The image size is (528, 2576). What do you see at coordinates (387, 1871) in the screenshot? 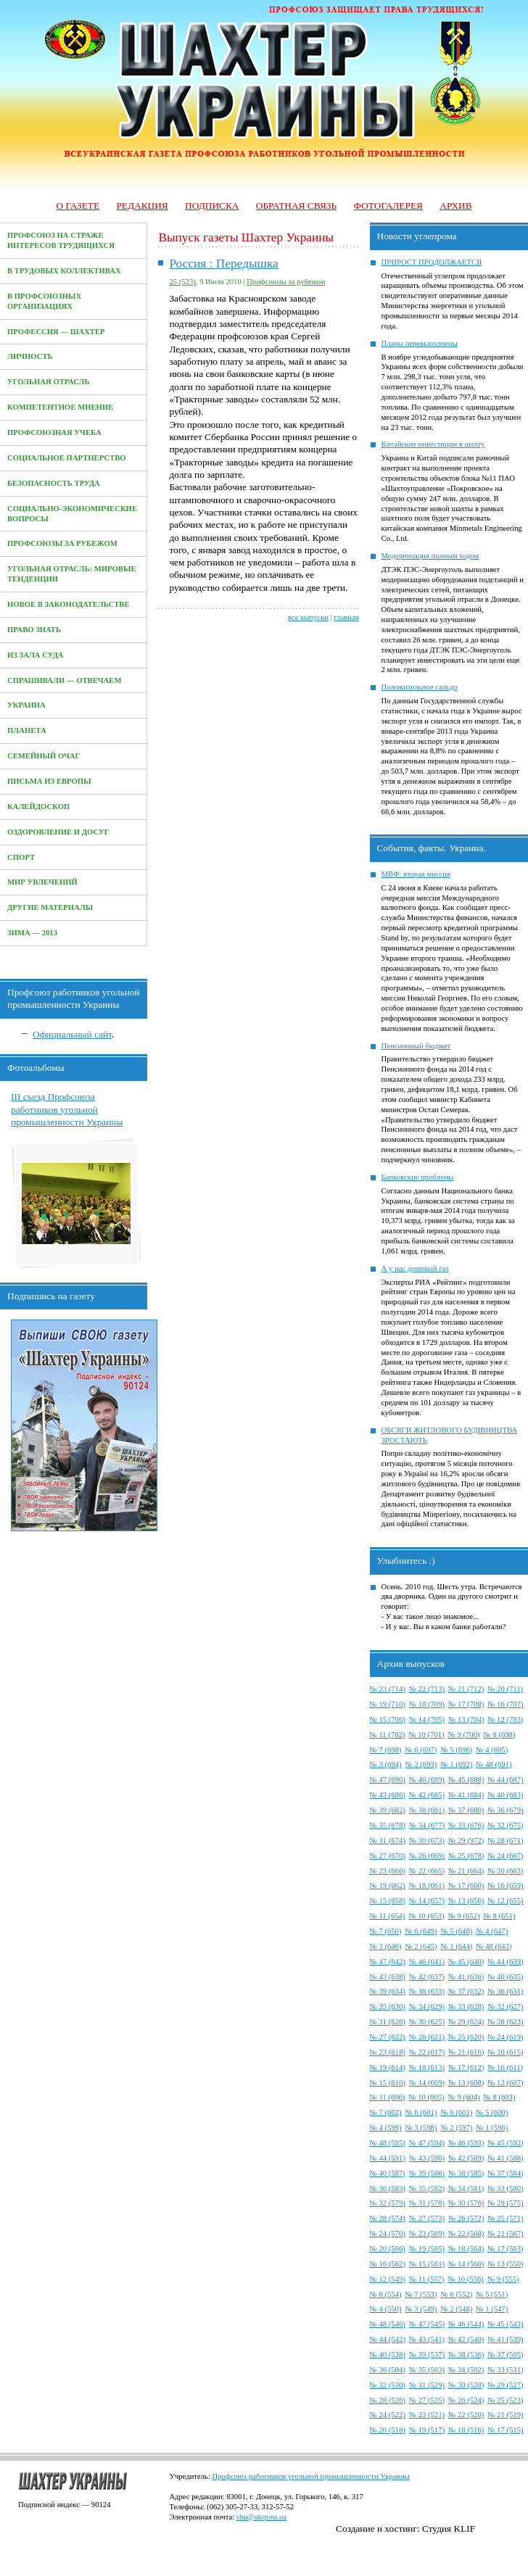
I see `№ 23 (666)` at bounding box center [387, 1871].